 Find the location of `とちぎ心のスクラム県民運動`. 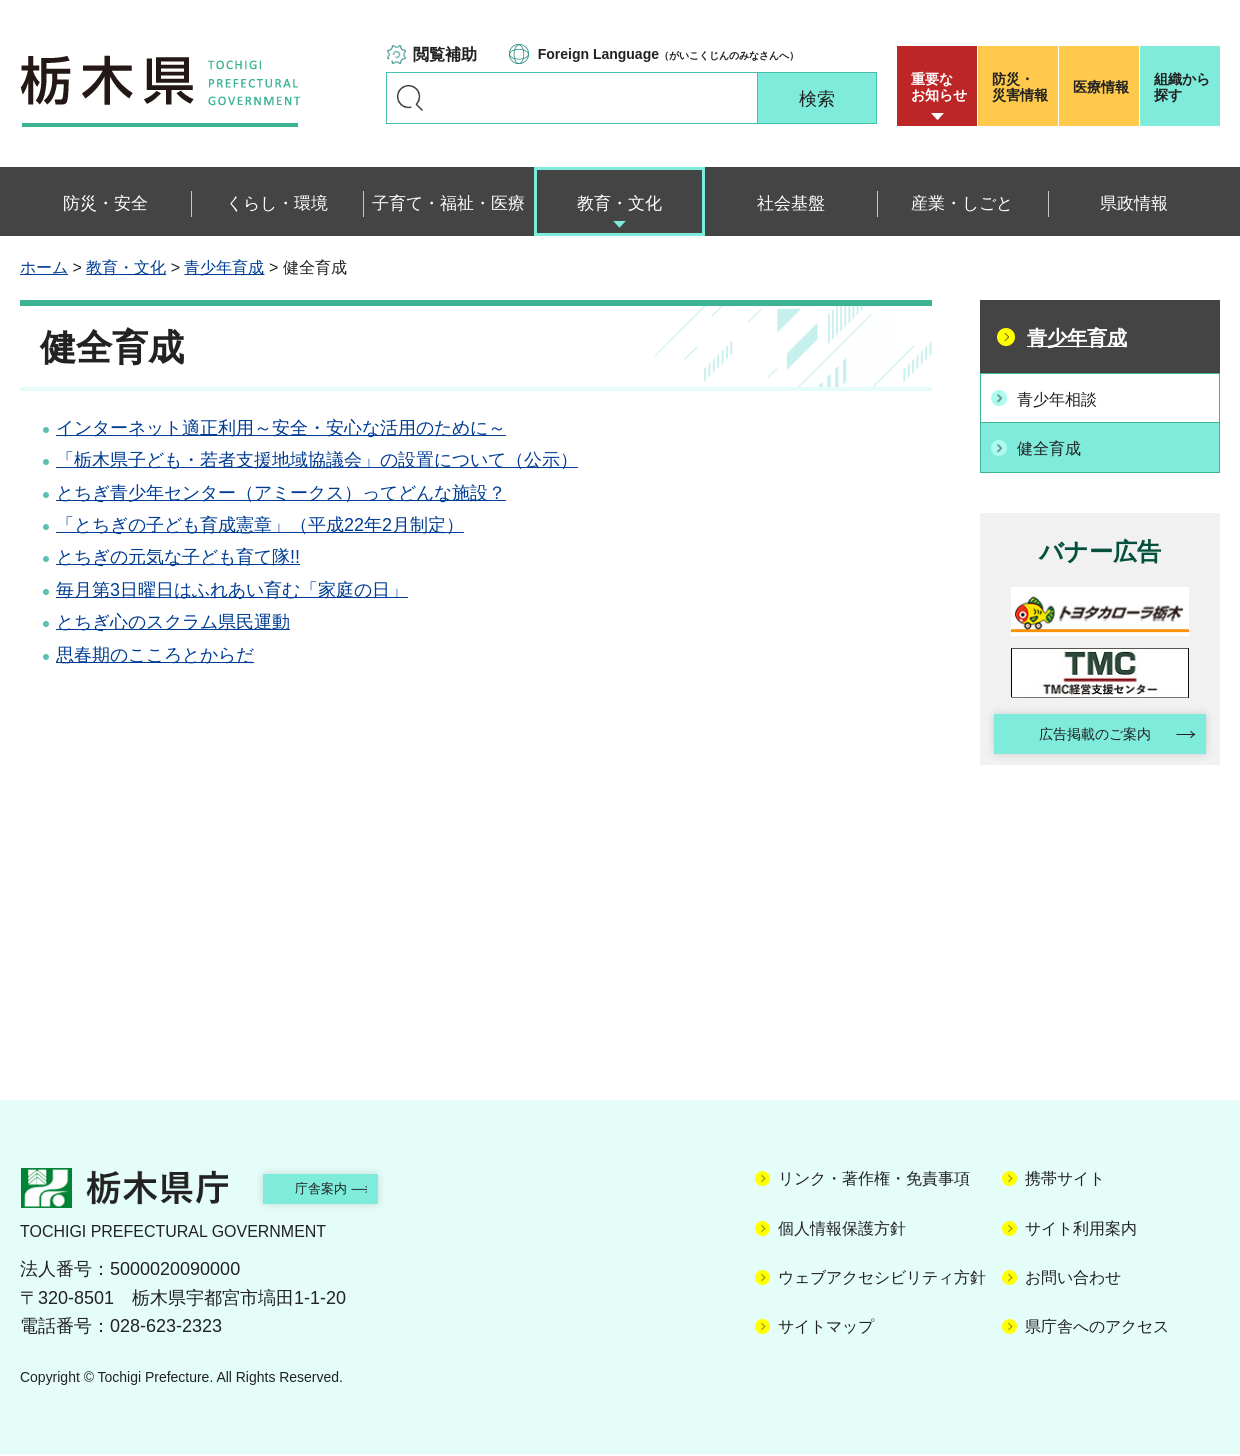

とちぎ心のスクラム県民運動 is located at coordinates (173, 622).